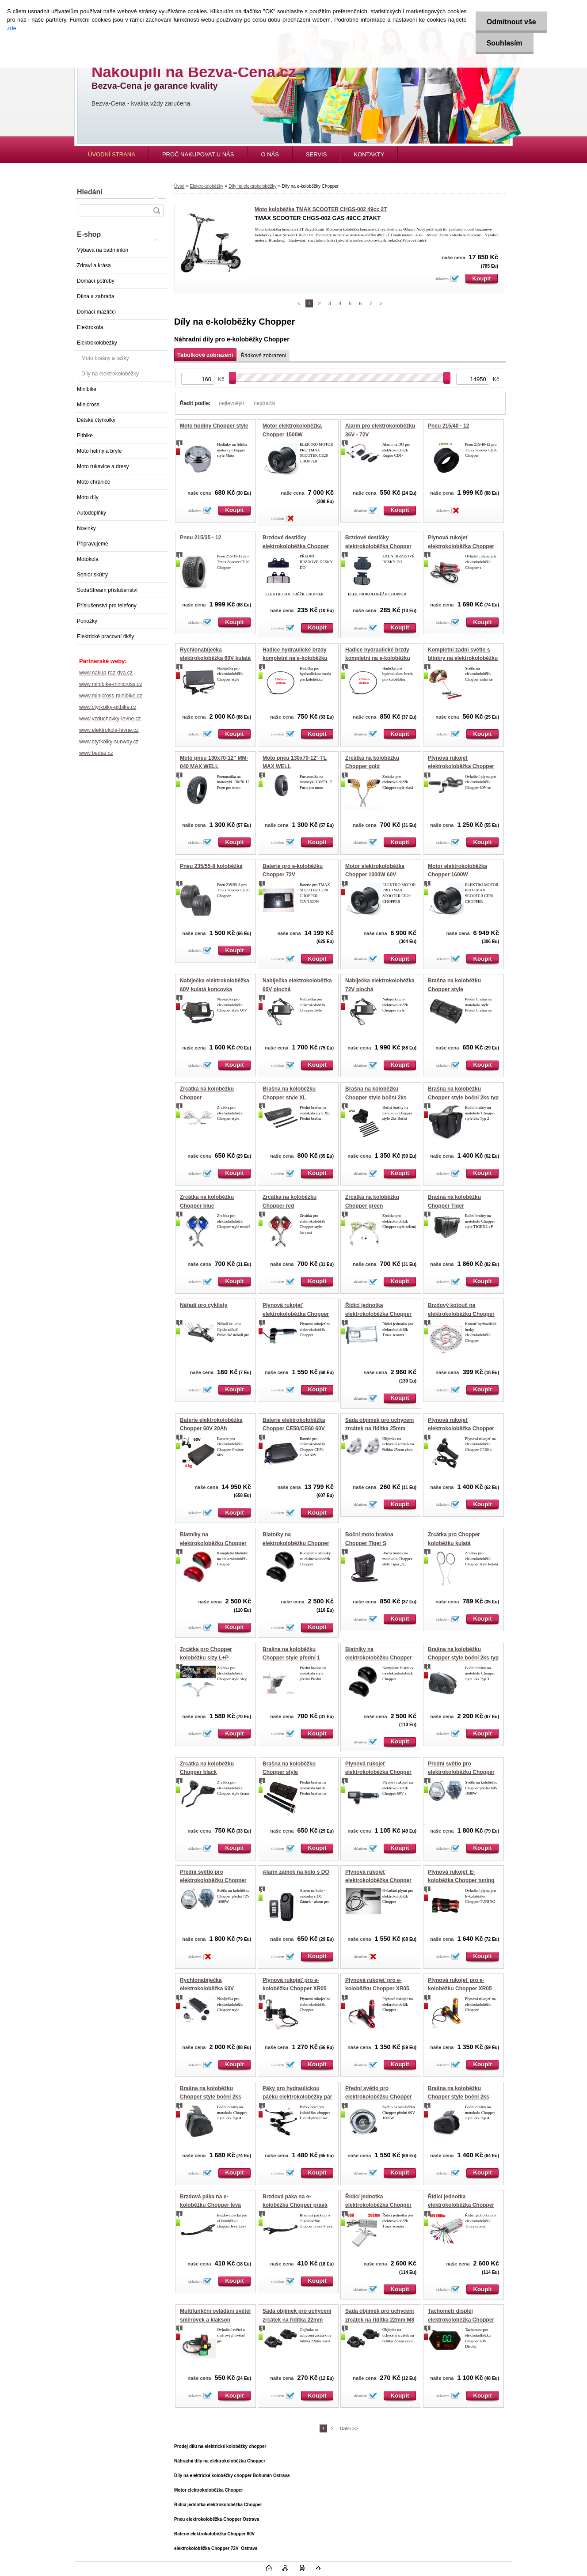  I want to click on Multifunkční ovládání světel směrovek a klakson elektokoloběžka Chopper, so click(215, 2319).